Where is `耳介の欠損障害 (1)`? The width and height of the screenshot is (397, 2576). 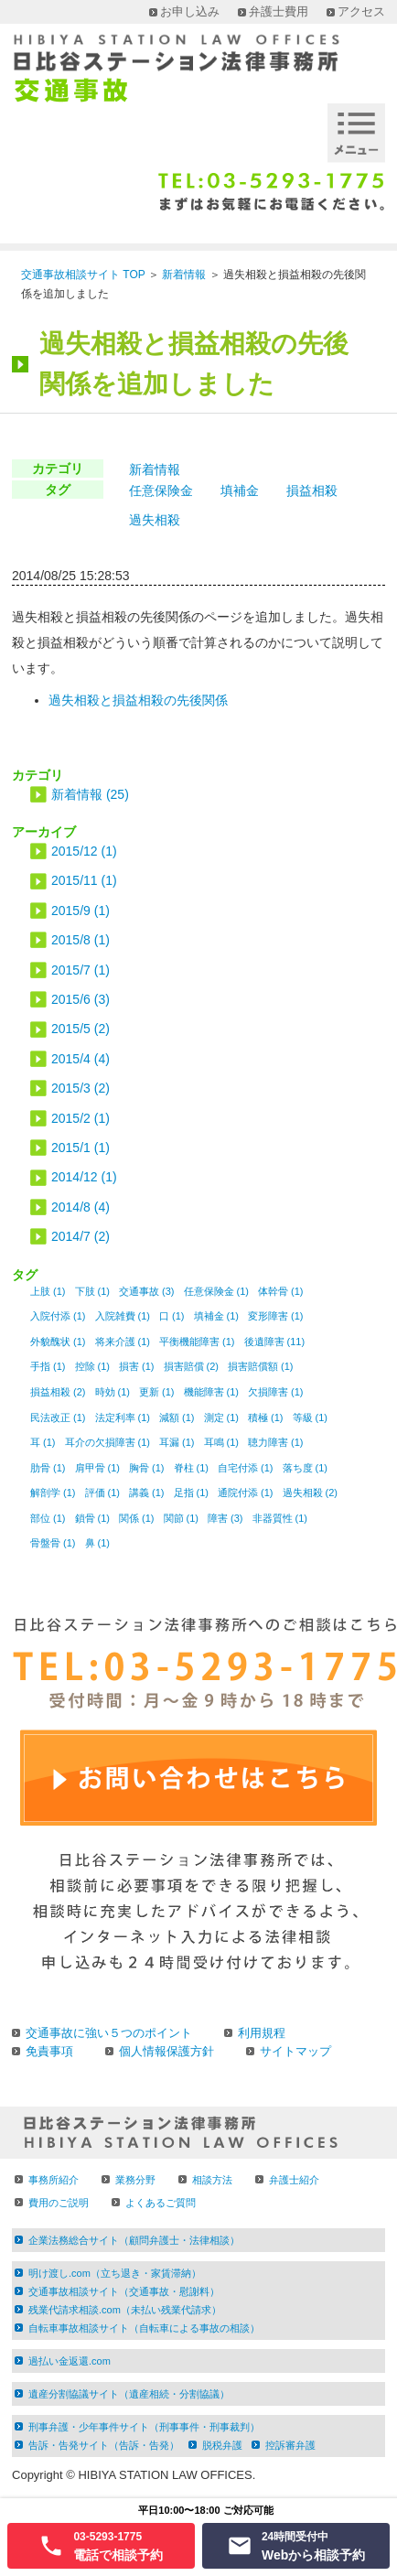 耳介の欠損障害 (1) is located at coordinates (108, 1442).